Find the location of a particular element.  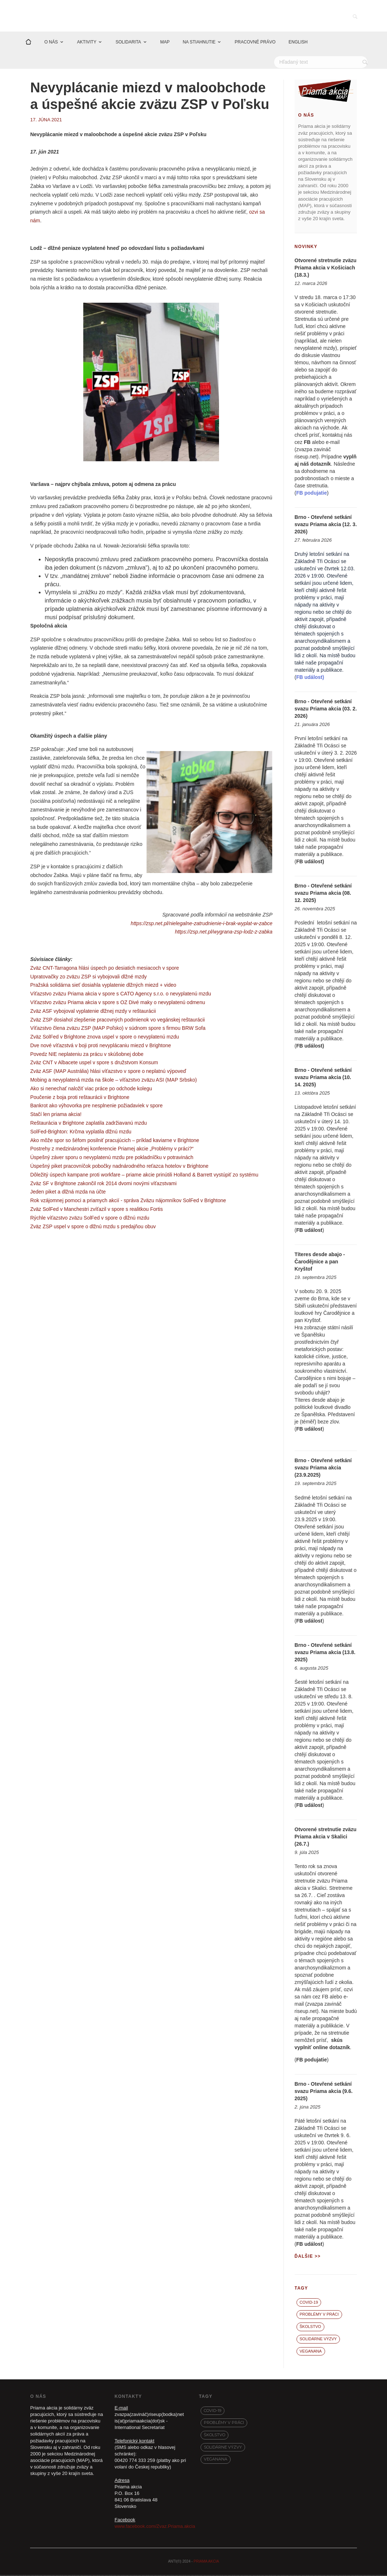

PRIAMA AKCIA is located at coordinates (206, 2562).